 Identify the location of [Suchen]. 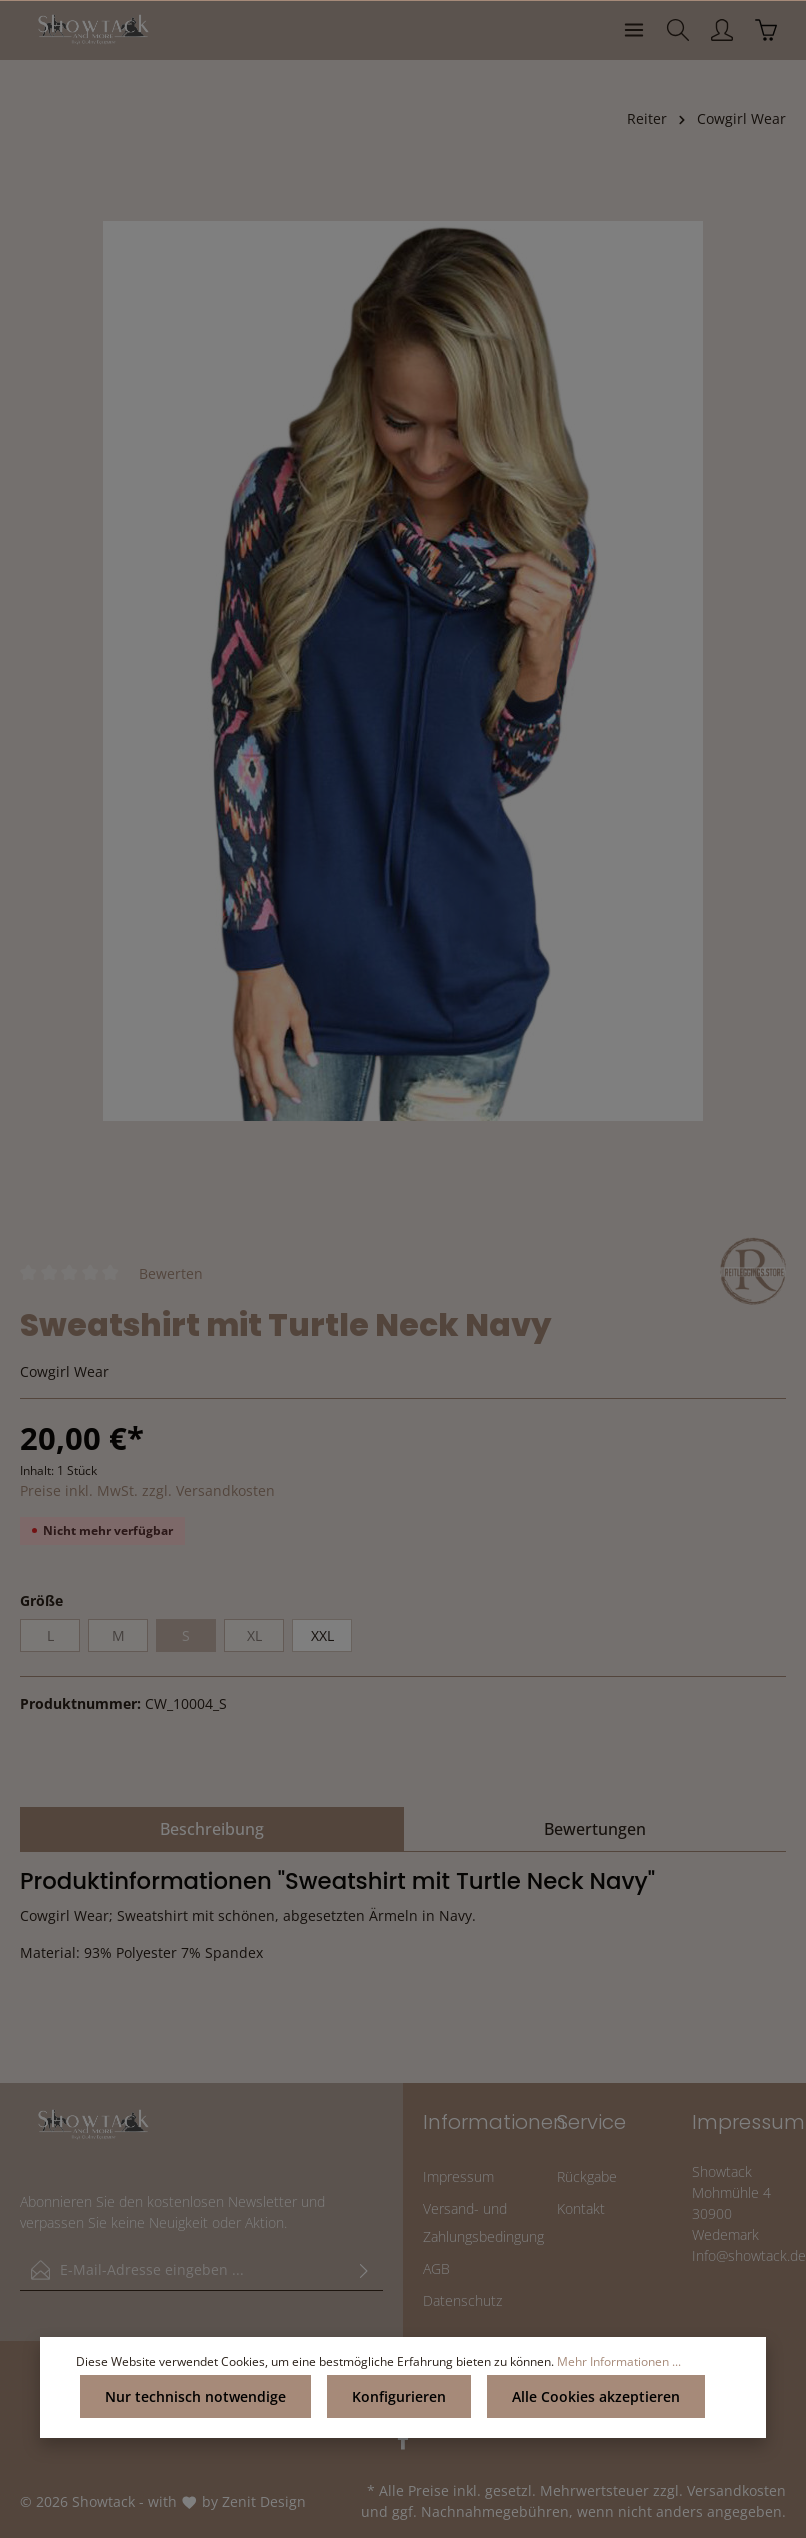
(678, 30).